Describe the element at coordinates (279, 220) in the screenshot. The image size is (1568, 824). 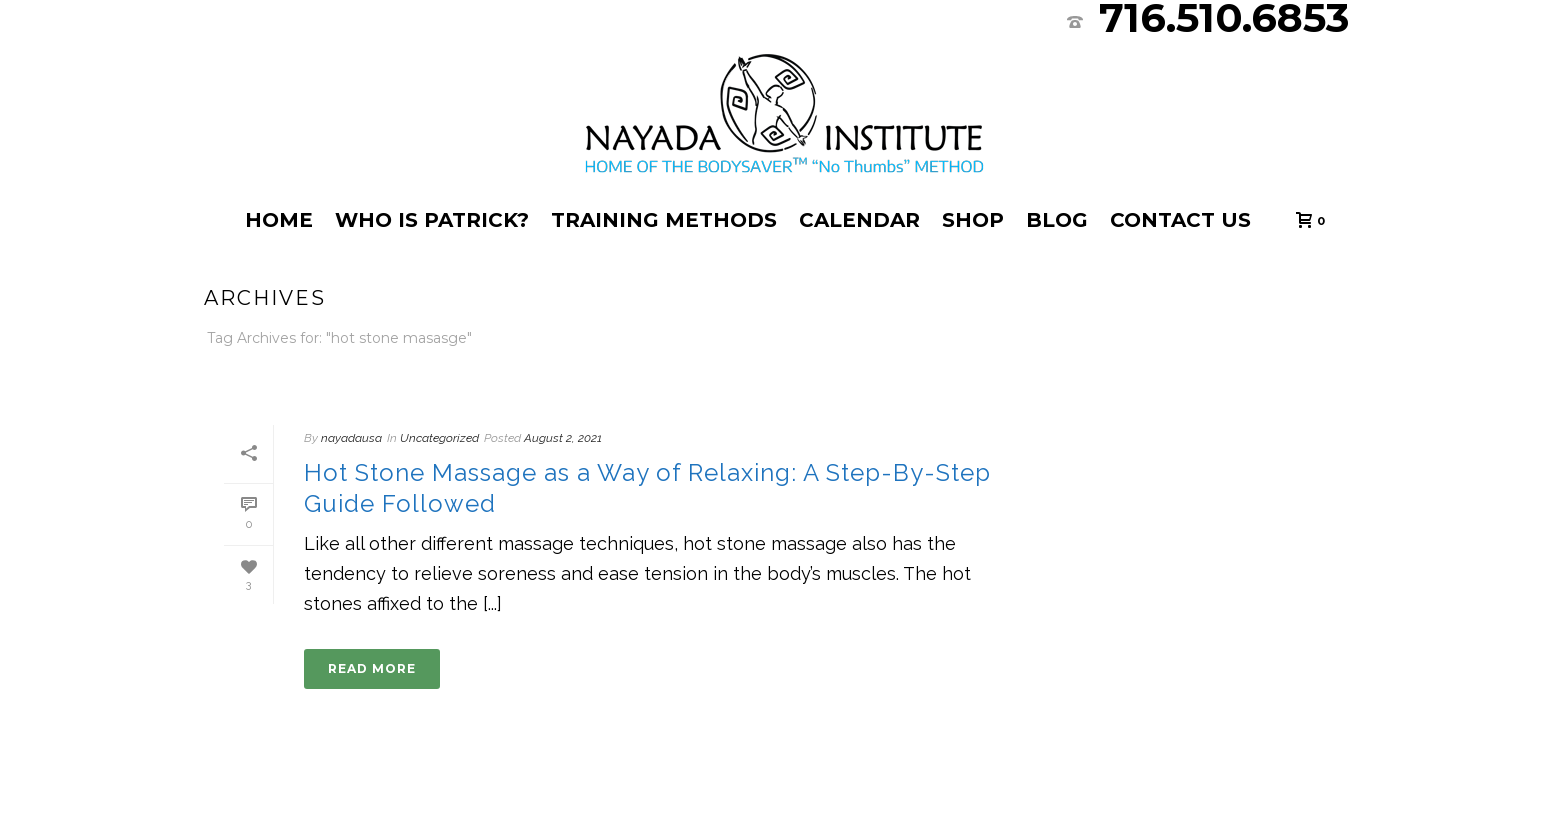
I see `Home` at that location.